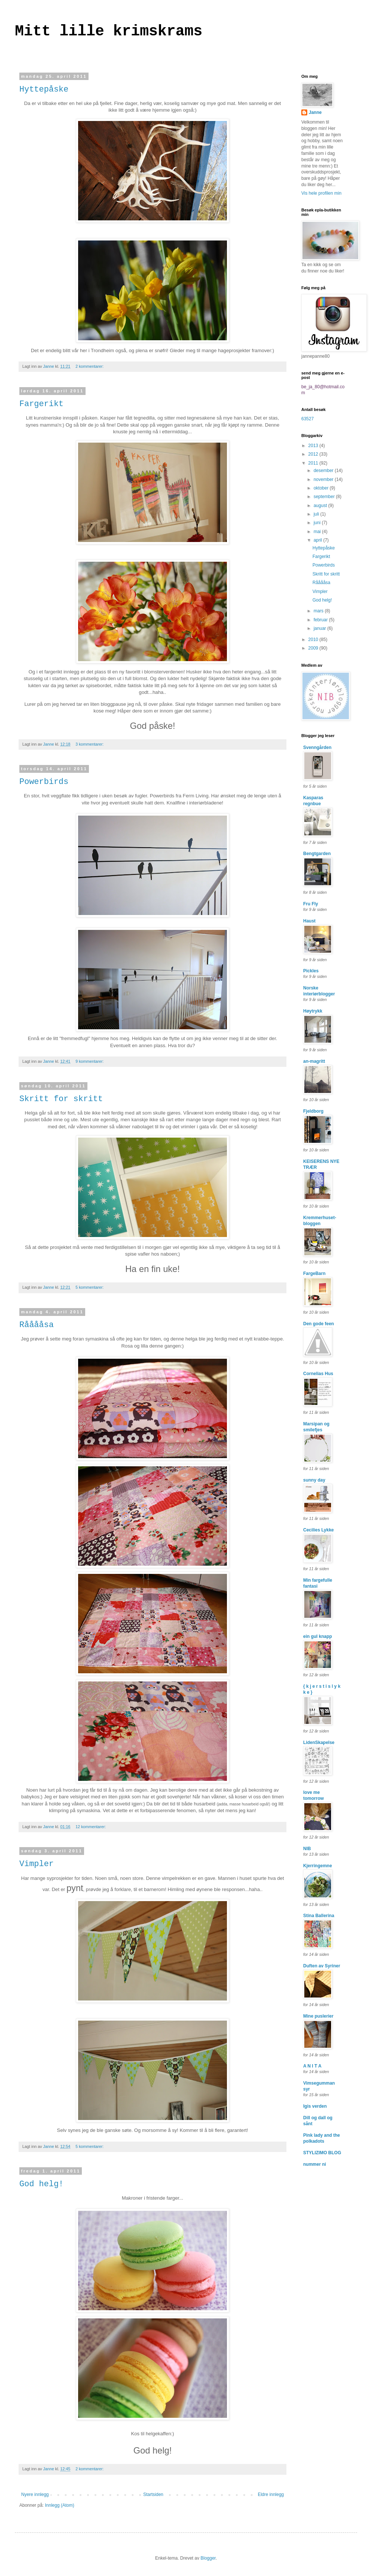  I want to click on Hyttepåske, so click(43, 89).